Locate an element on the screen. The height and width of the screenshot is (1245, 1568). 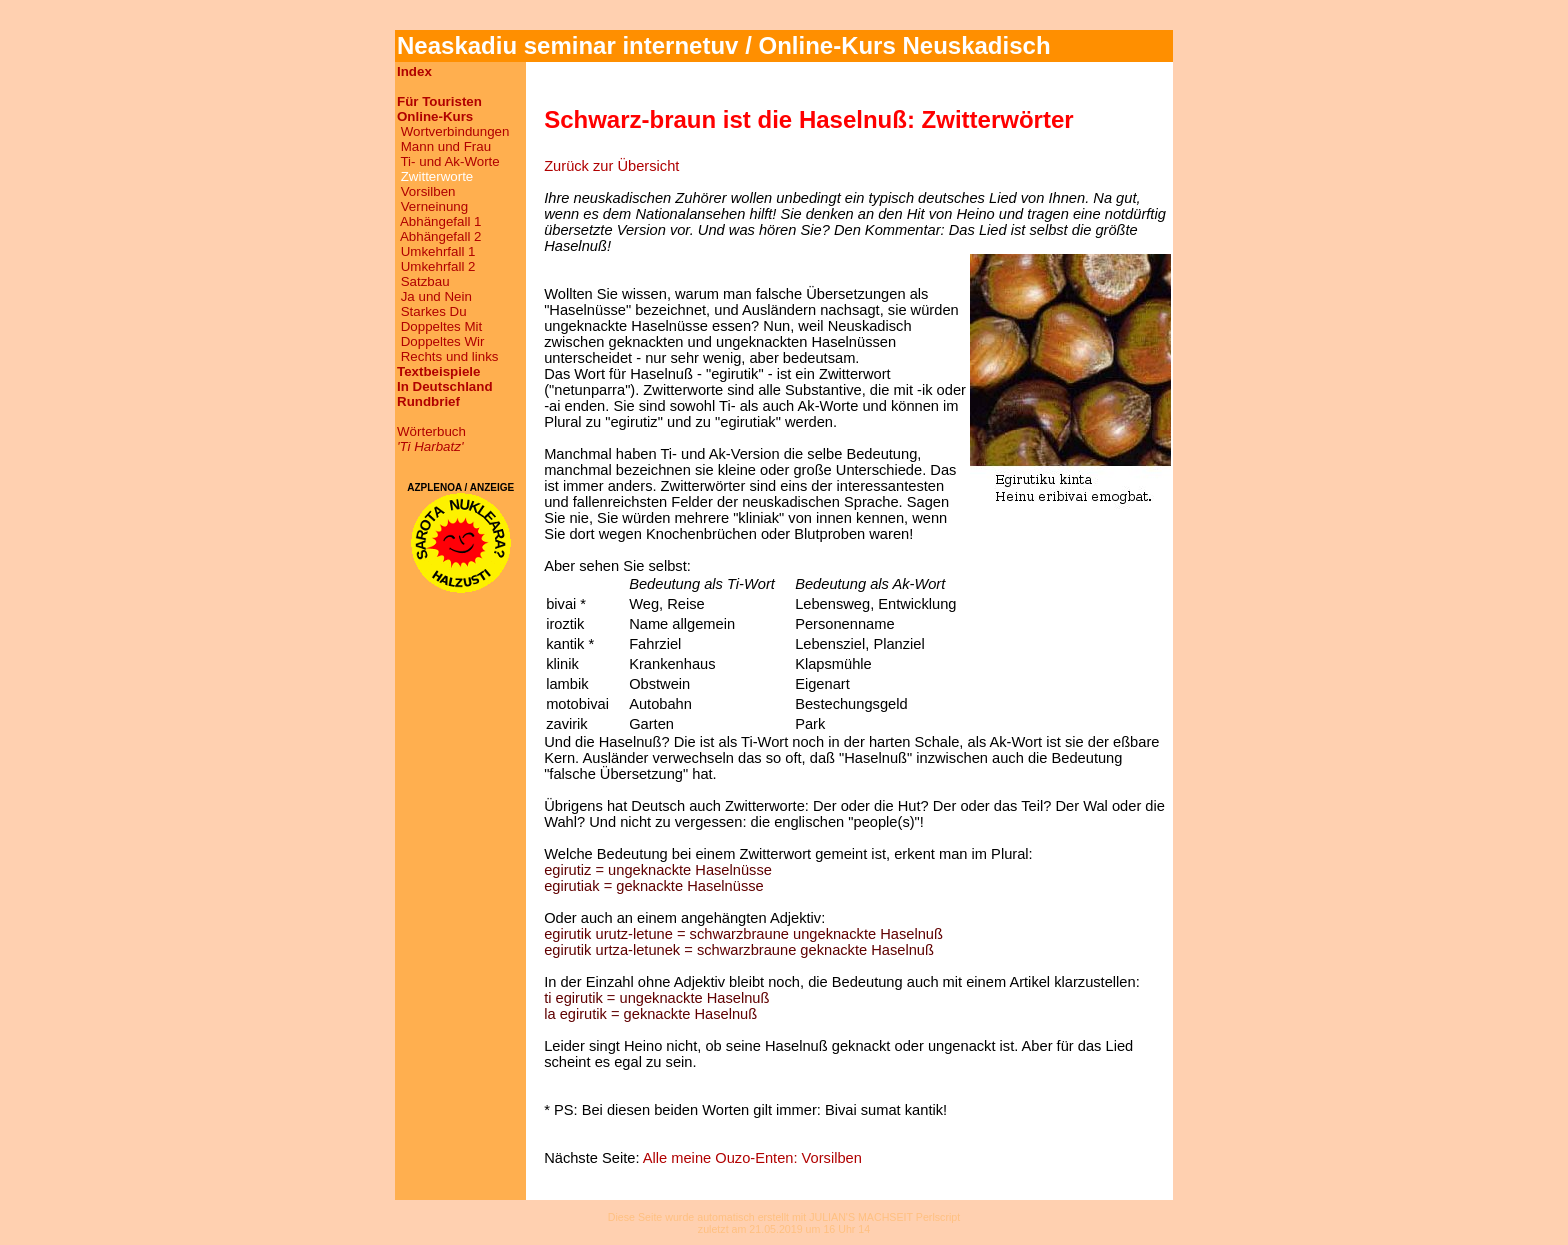
Wortverbindungen is located at coordinates (455, 131).